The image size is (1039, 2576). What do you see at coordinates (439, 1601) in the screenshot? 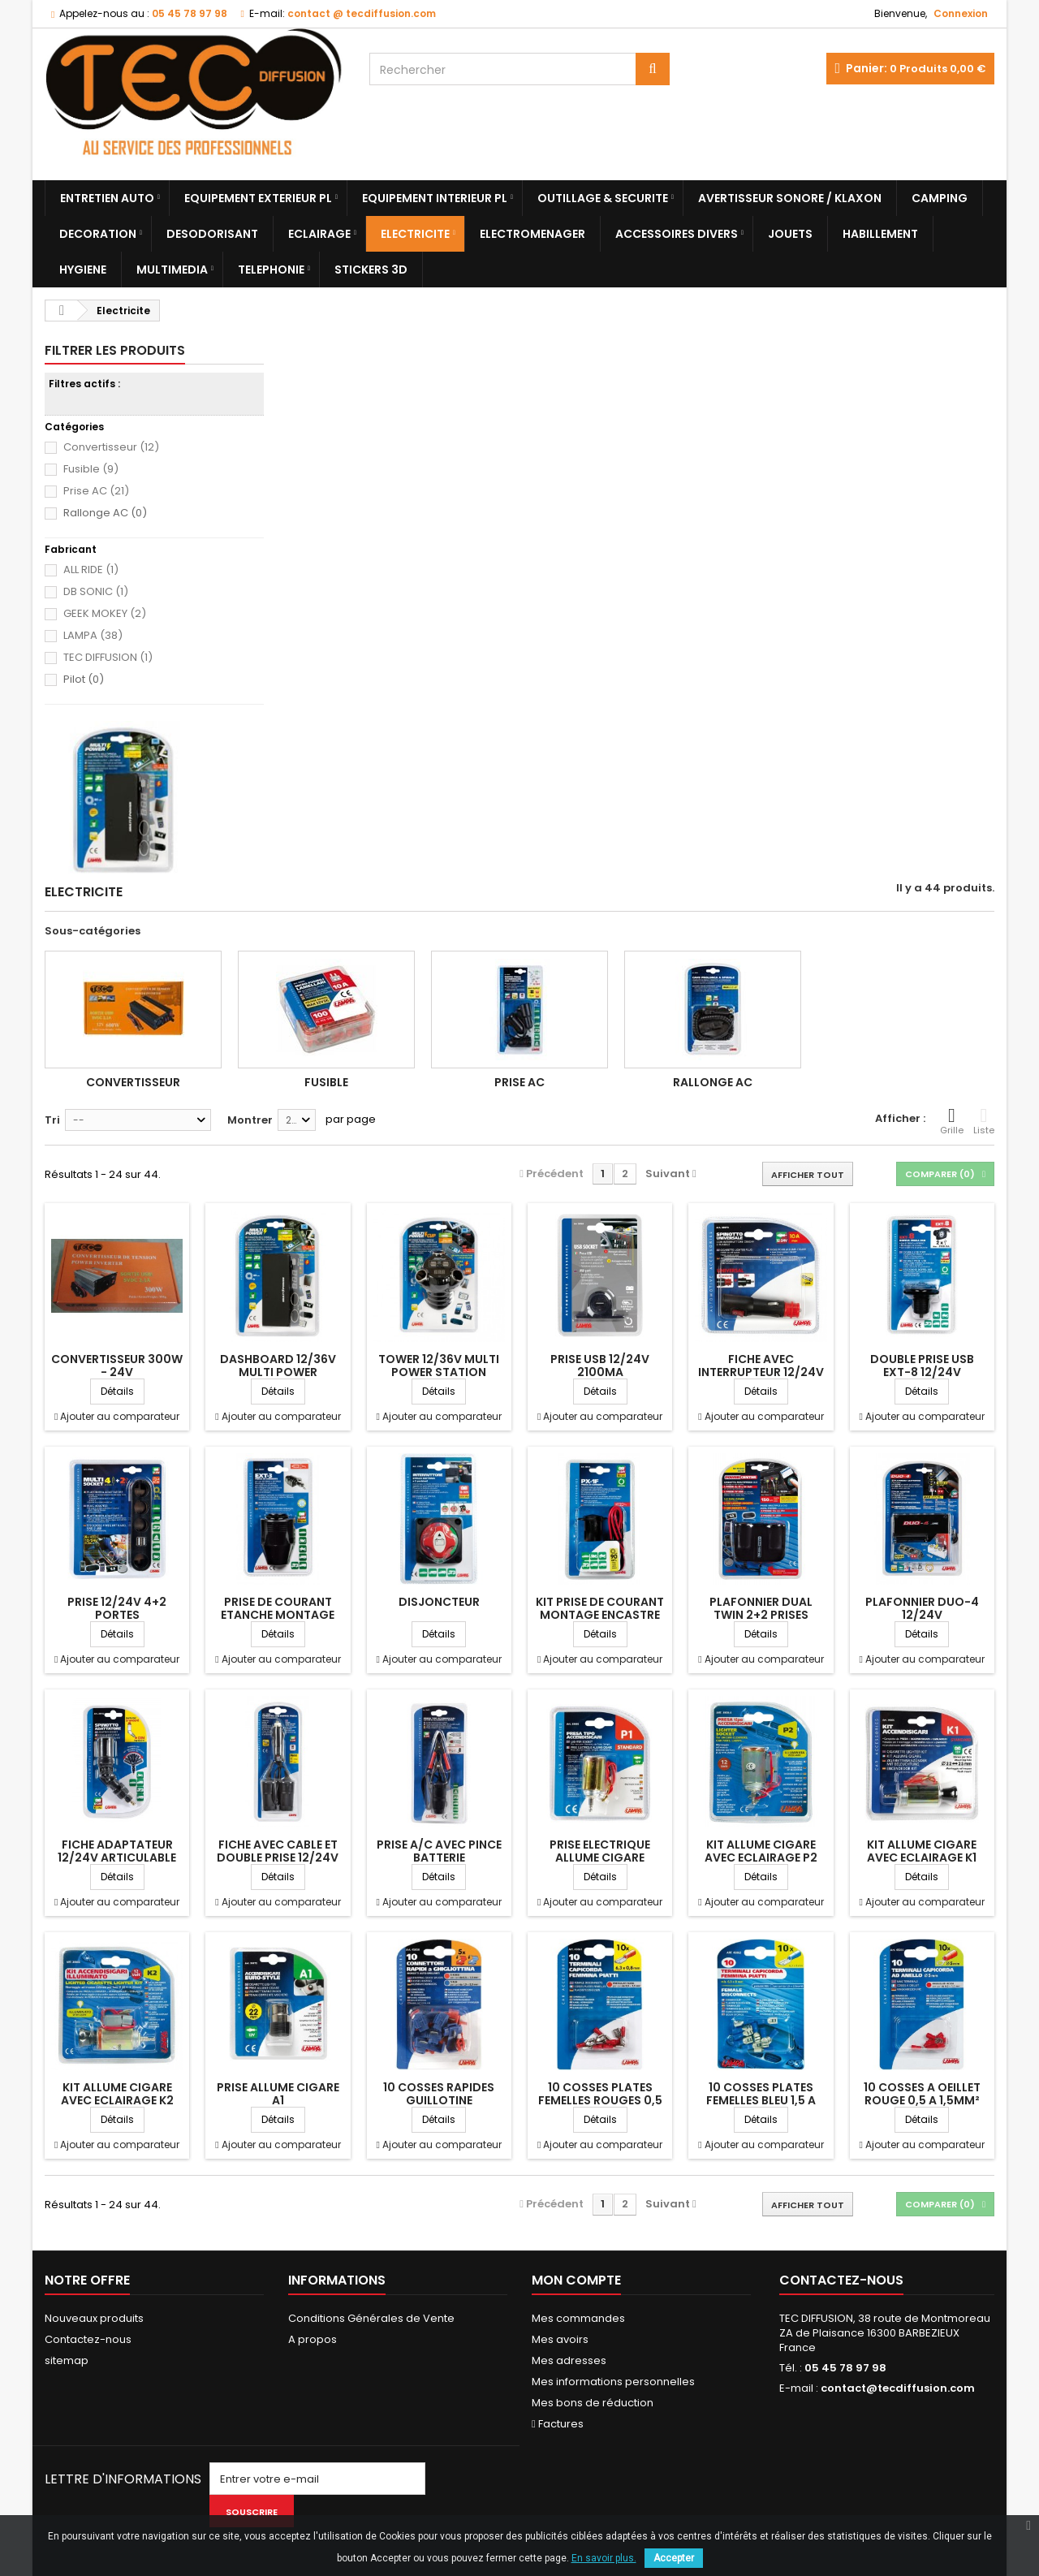
I see `DISJONCTEUR` at bounding box center [439, 1601].